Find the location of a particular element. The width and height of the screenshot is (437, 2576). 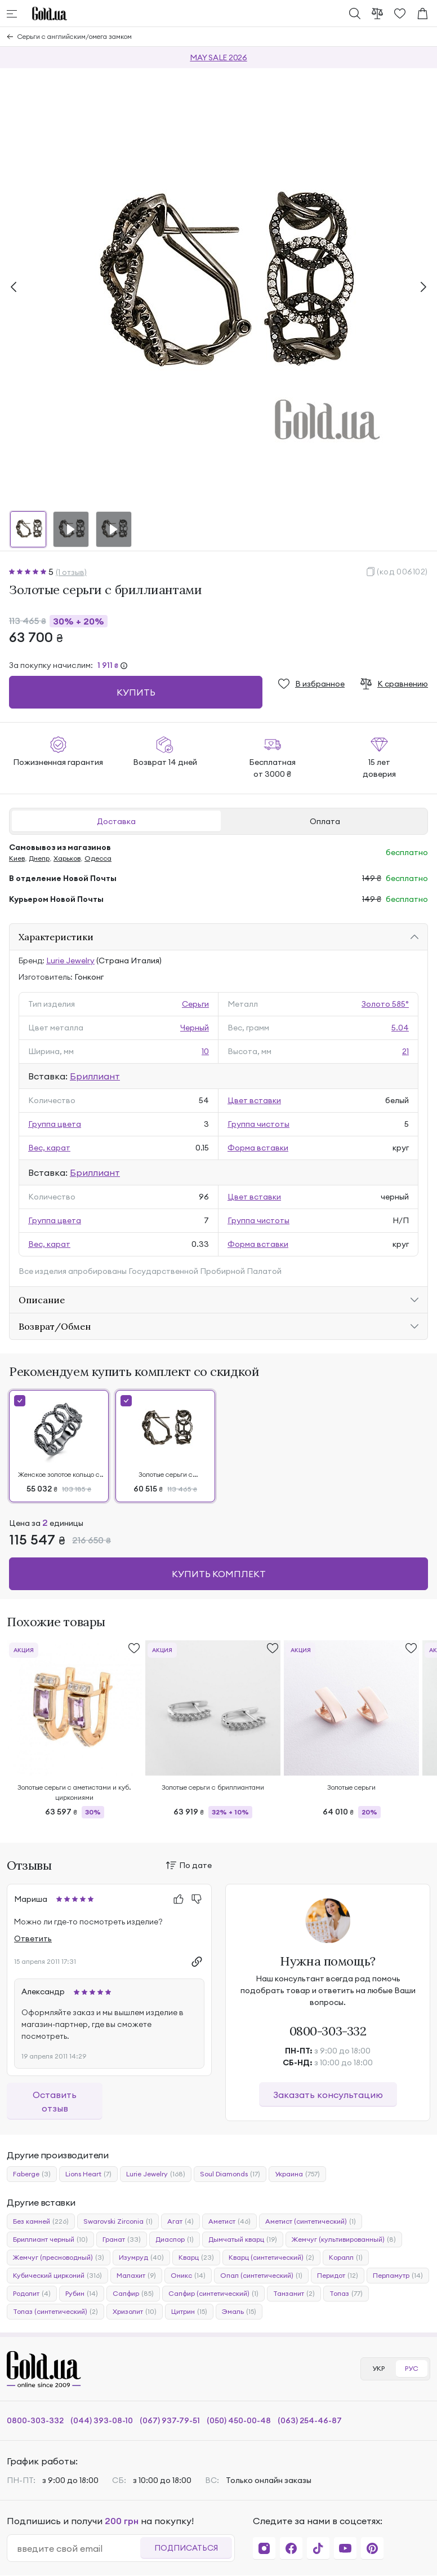

Сапфир is located at coordinates (133, 2294).